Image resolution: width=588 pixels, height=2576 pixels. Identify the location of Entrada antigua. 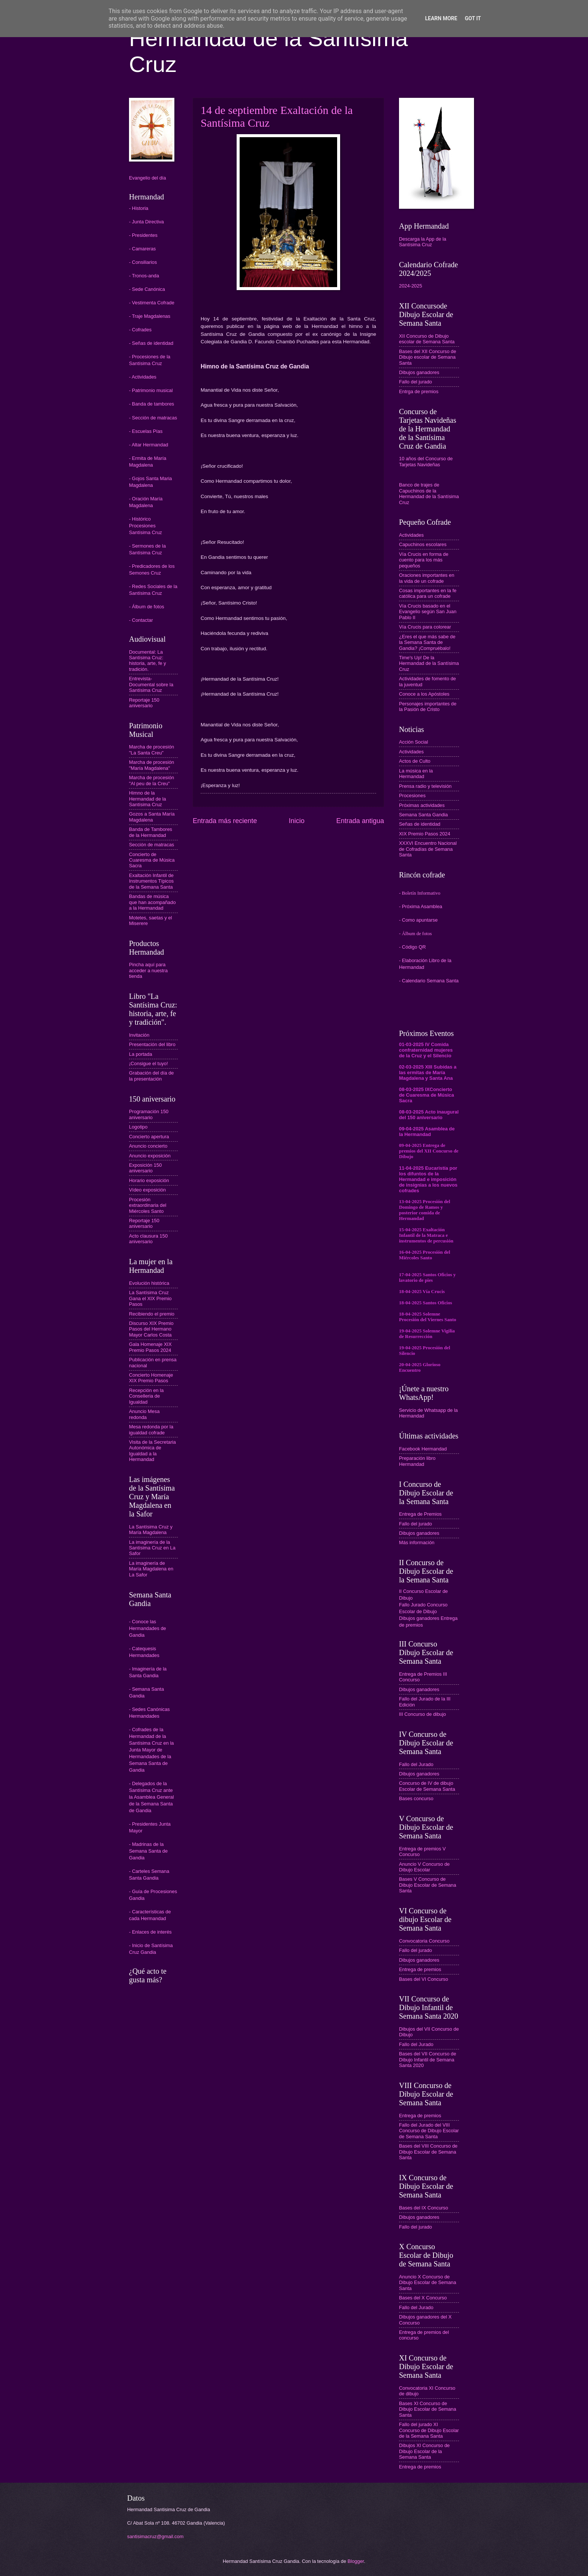
(360, 821).